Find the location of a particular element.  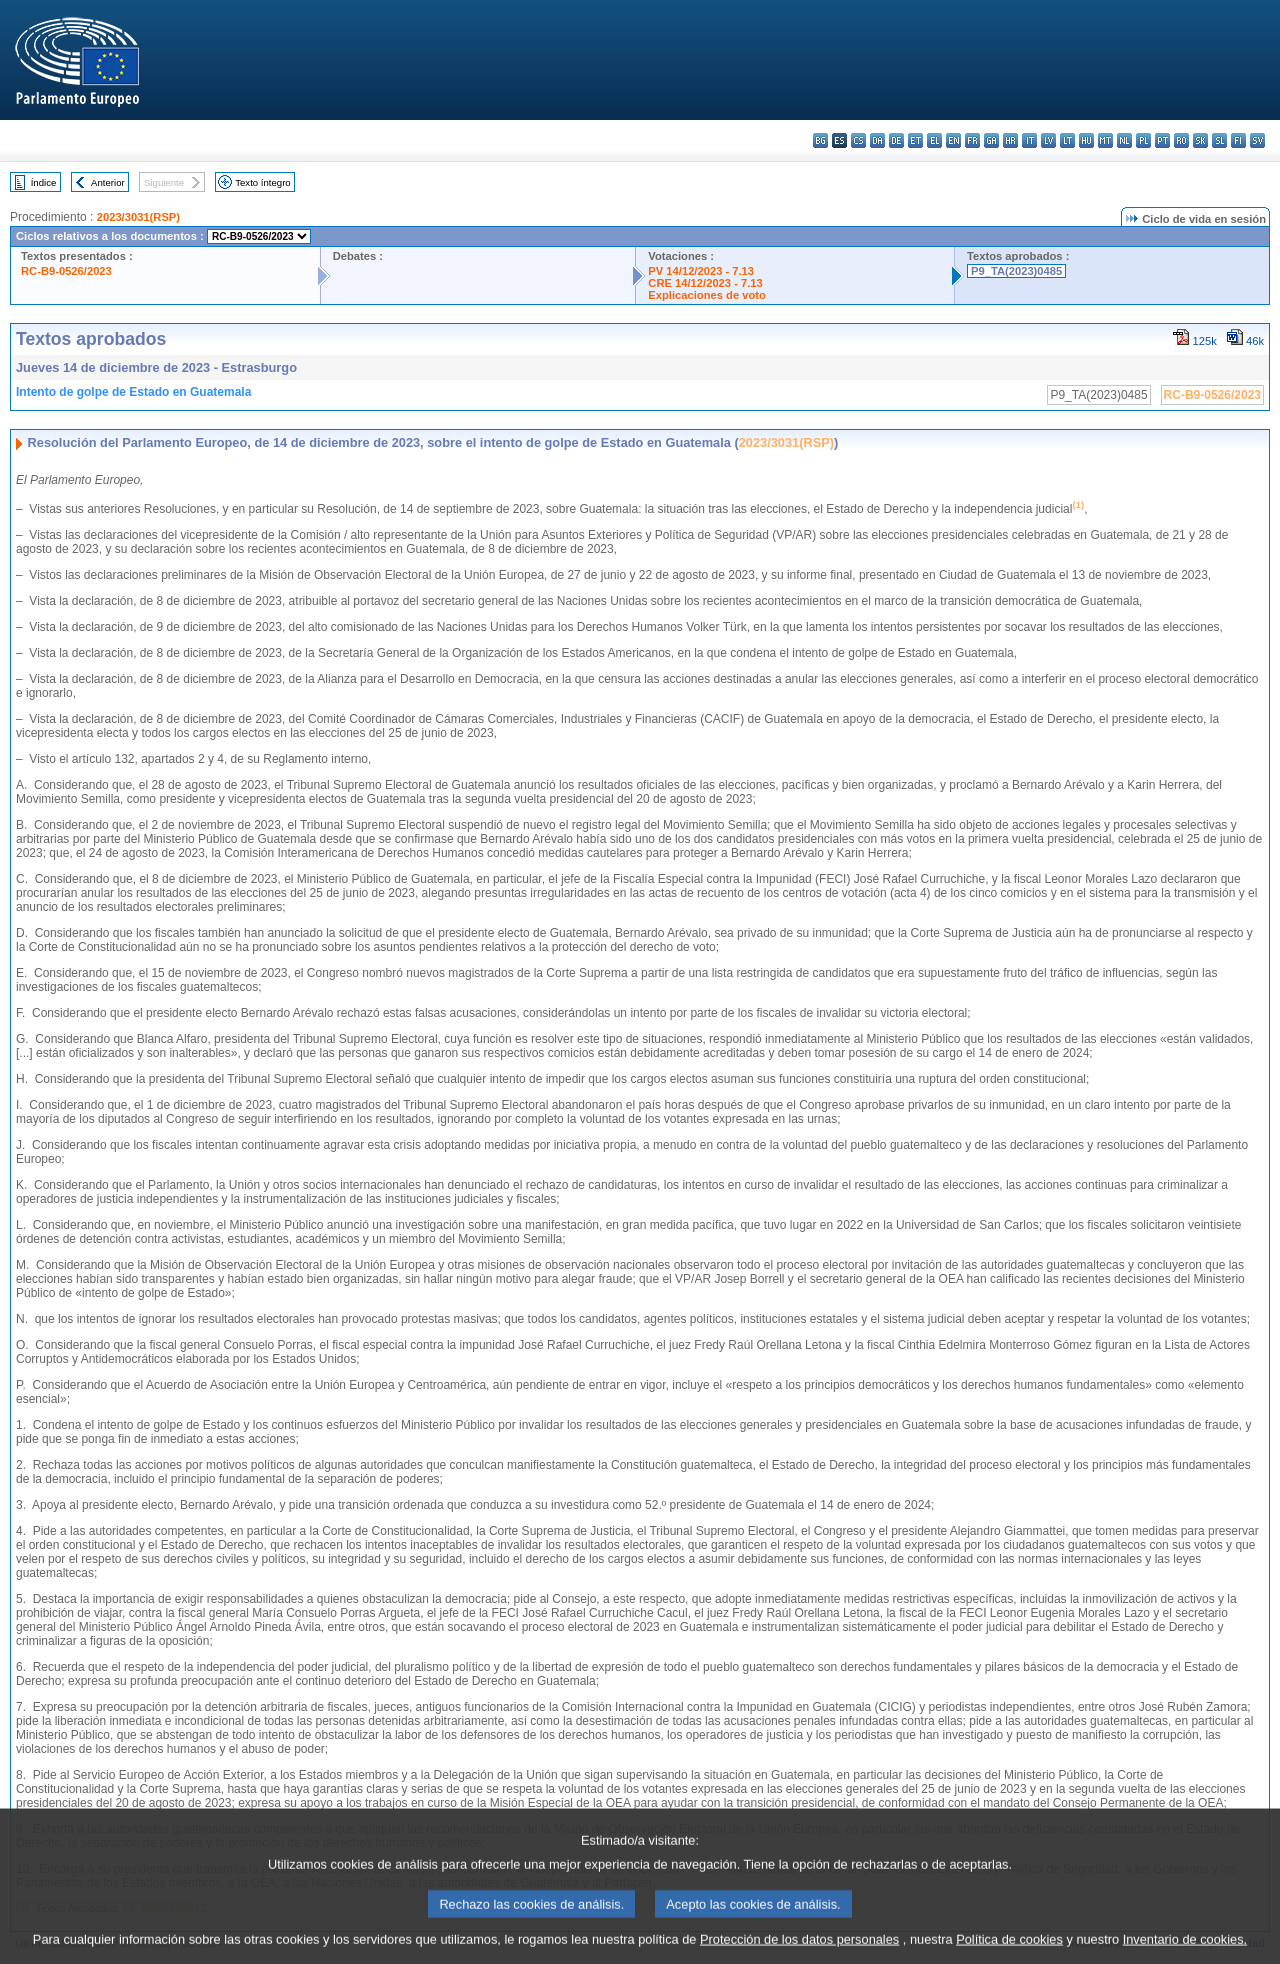

mt - Malti is located at coordinates (1105, 140).